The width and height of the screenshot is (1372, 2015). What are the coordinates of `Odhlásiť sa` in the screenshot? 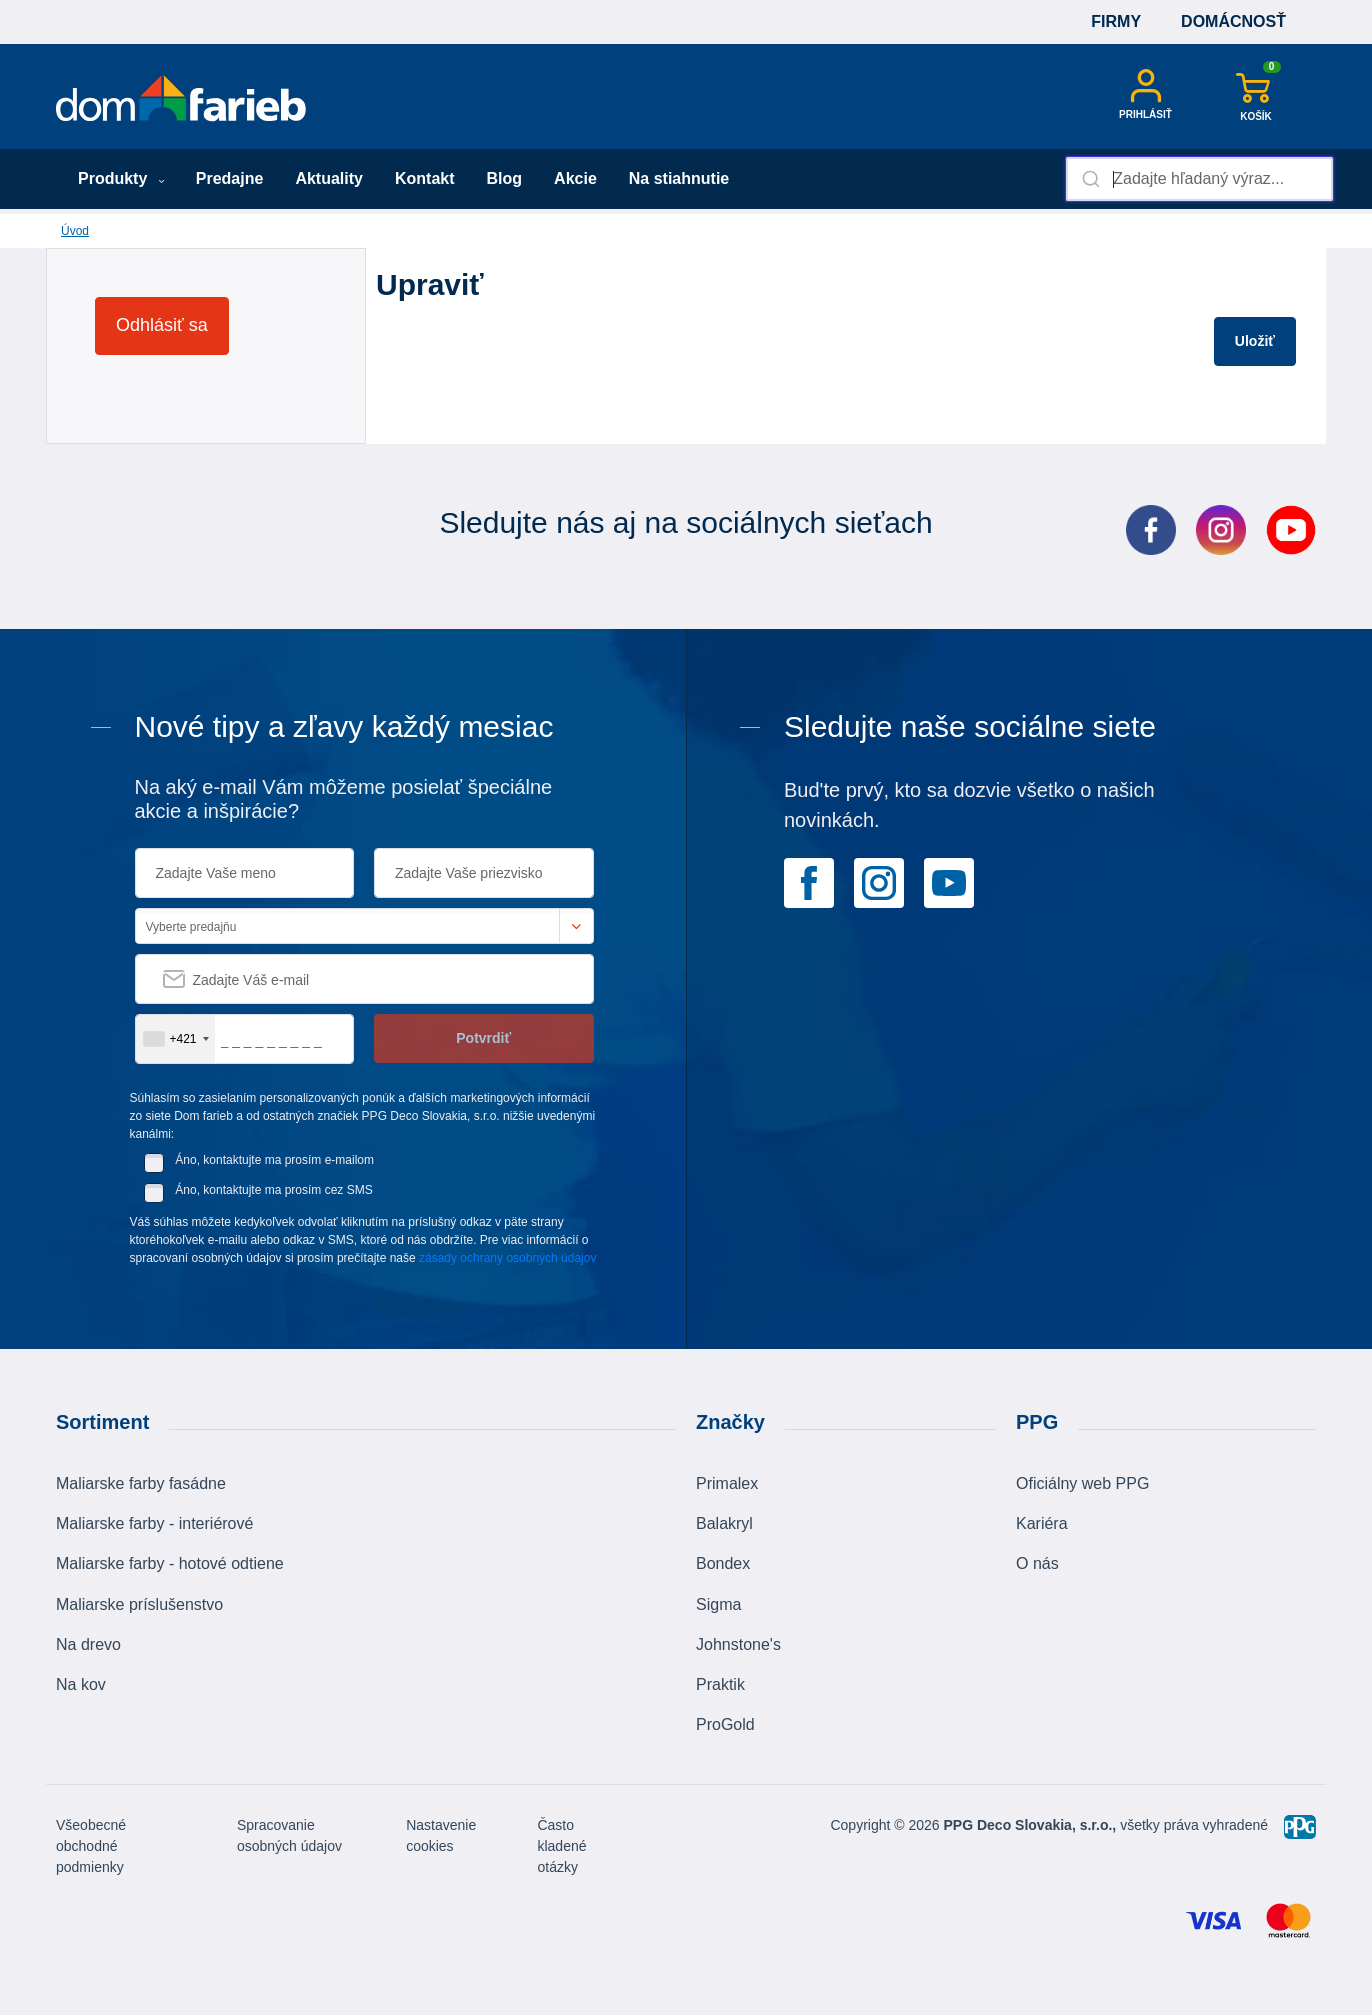 It's located at (162, 325).